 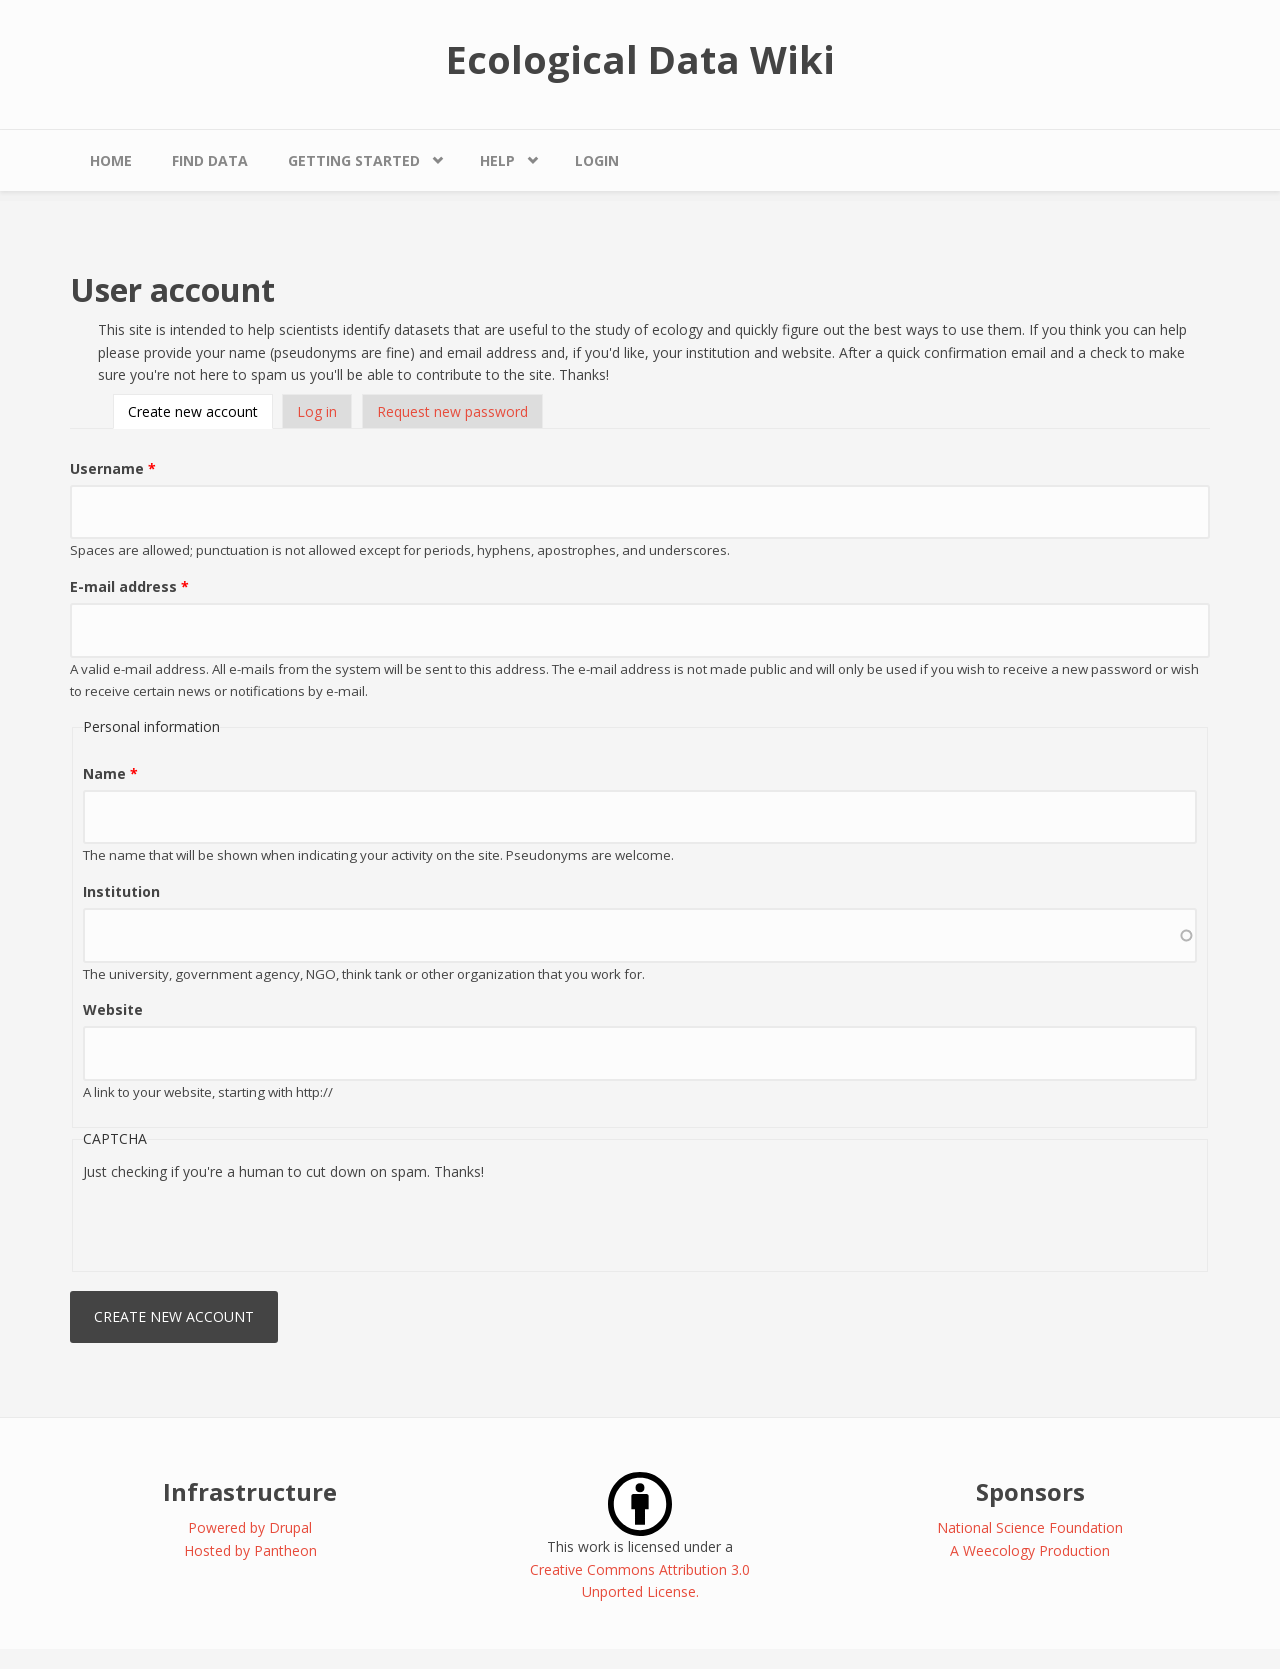 I want to click on Institution, so click(x=121, y=891).